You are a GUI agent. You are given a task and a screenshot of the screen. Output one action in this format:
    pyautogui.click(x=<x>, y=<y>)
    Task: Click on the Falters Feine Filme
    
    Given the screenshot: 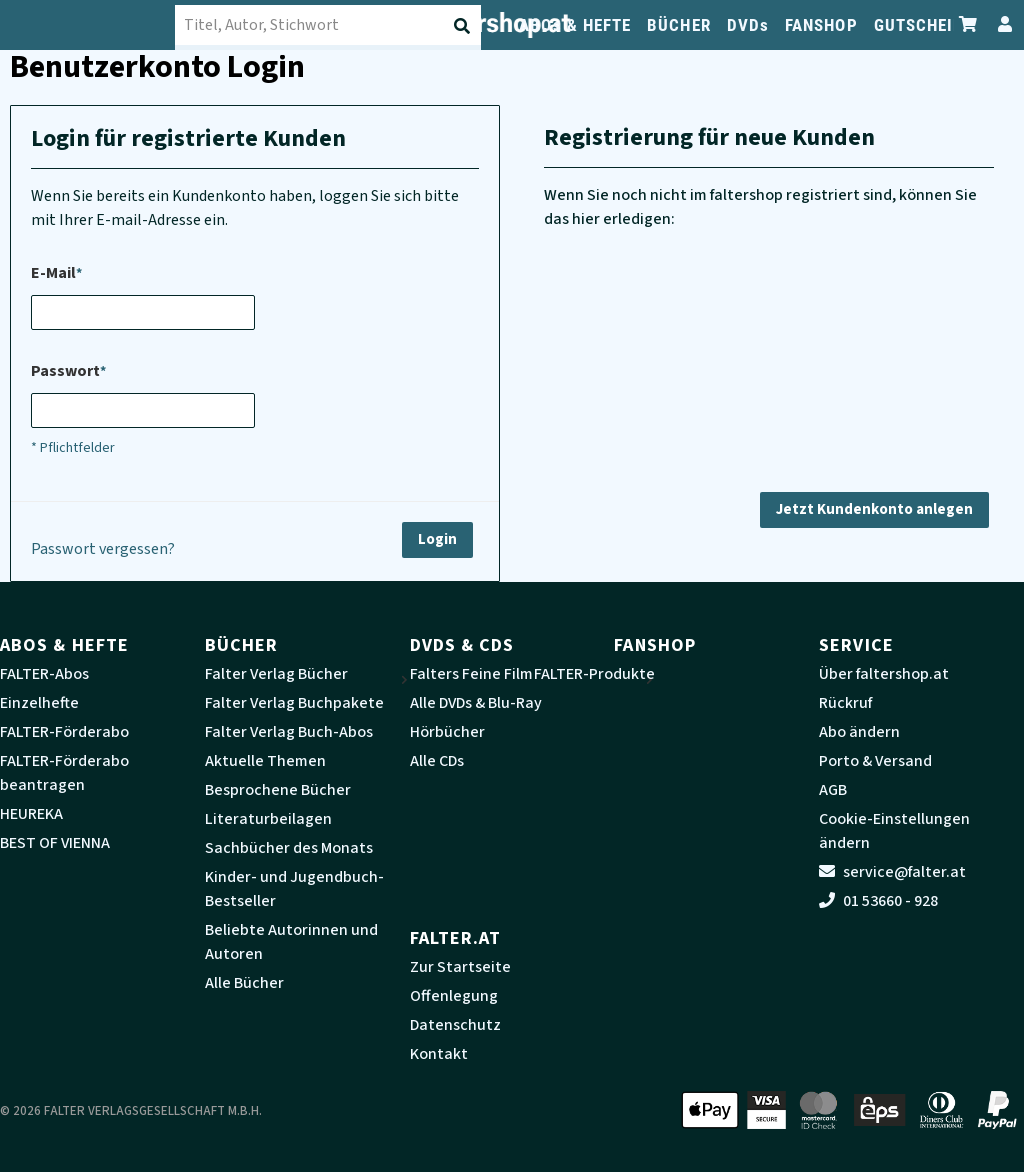 What is the action you would take?
    pyautogui.click(x=476, y=674)
    